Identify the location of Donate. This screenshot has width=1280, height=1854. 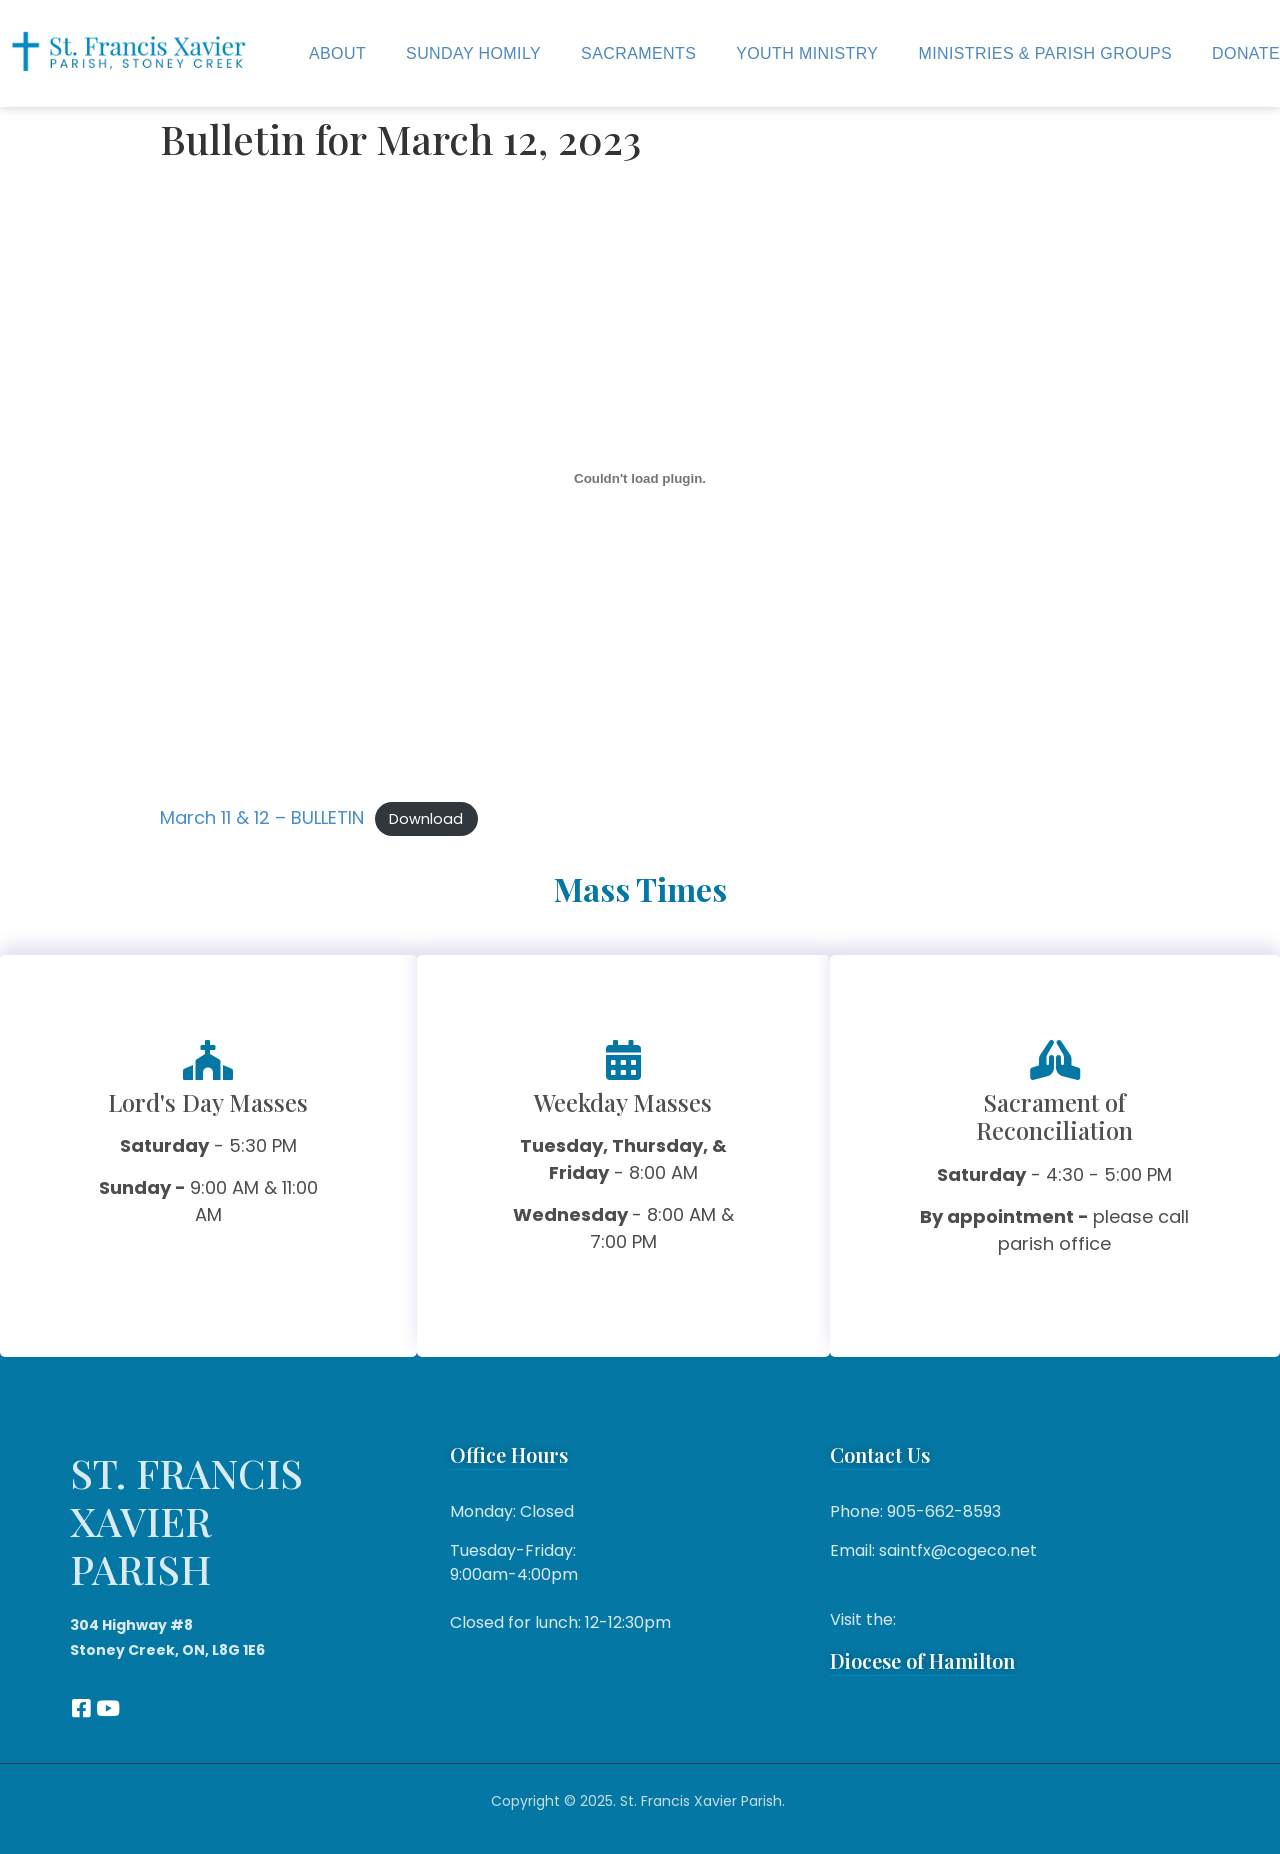
(1246, 53).